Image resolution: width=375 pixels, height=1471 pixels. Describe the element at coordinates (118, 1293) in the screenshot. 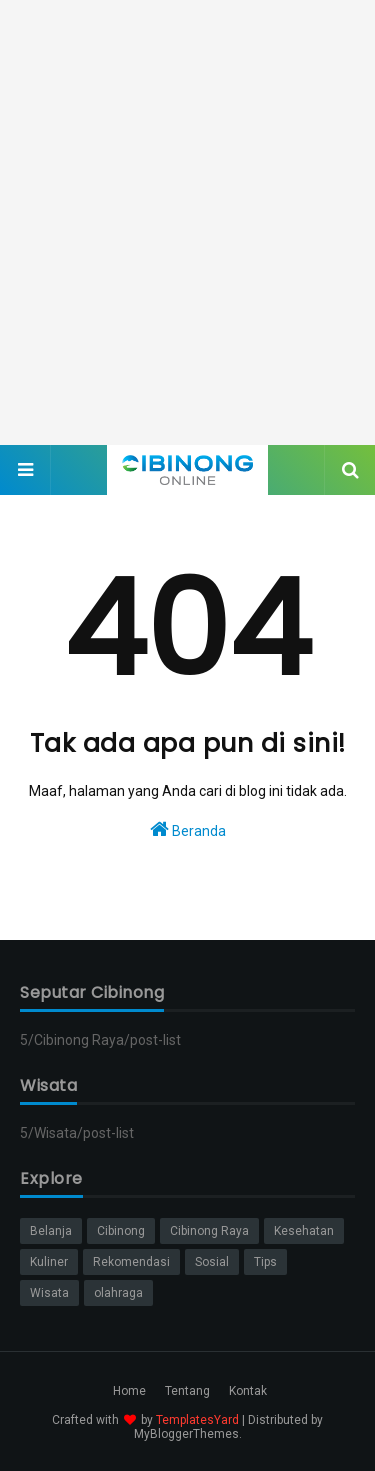

I see `olahraga` at that location.